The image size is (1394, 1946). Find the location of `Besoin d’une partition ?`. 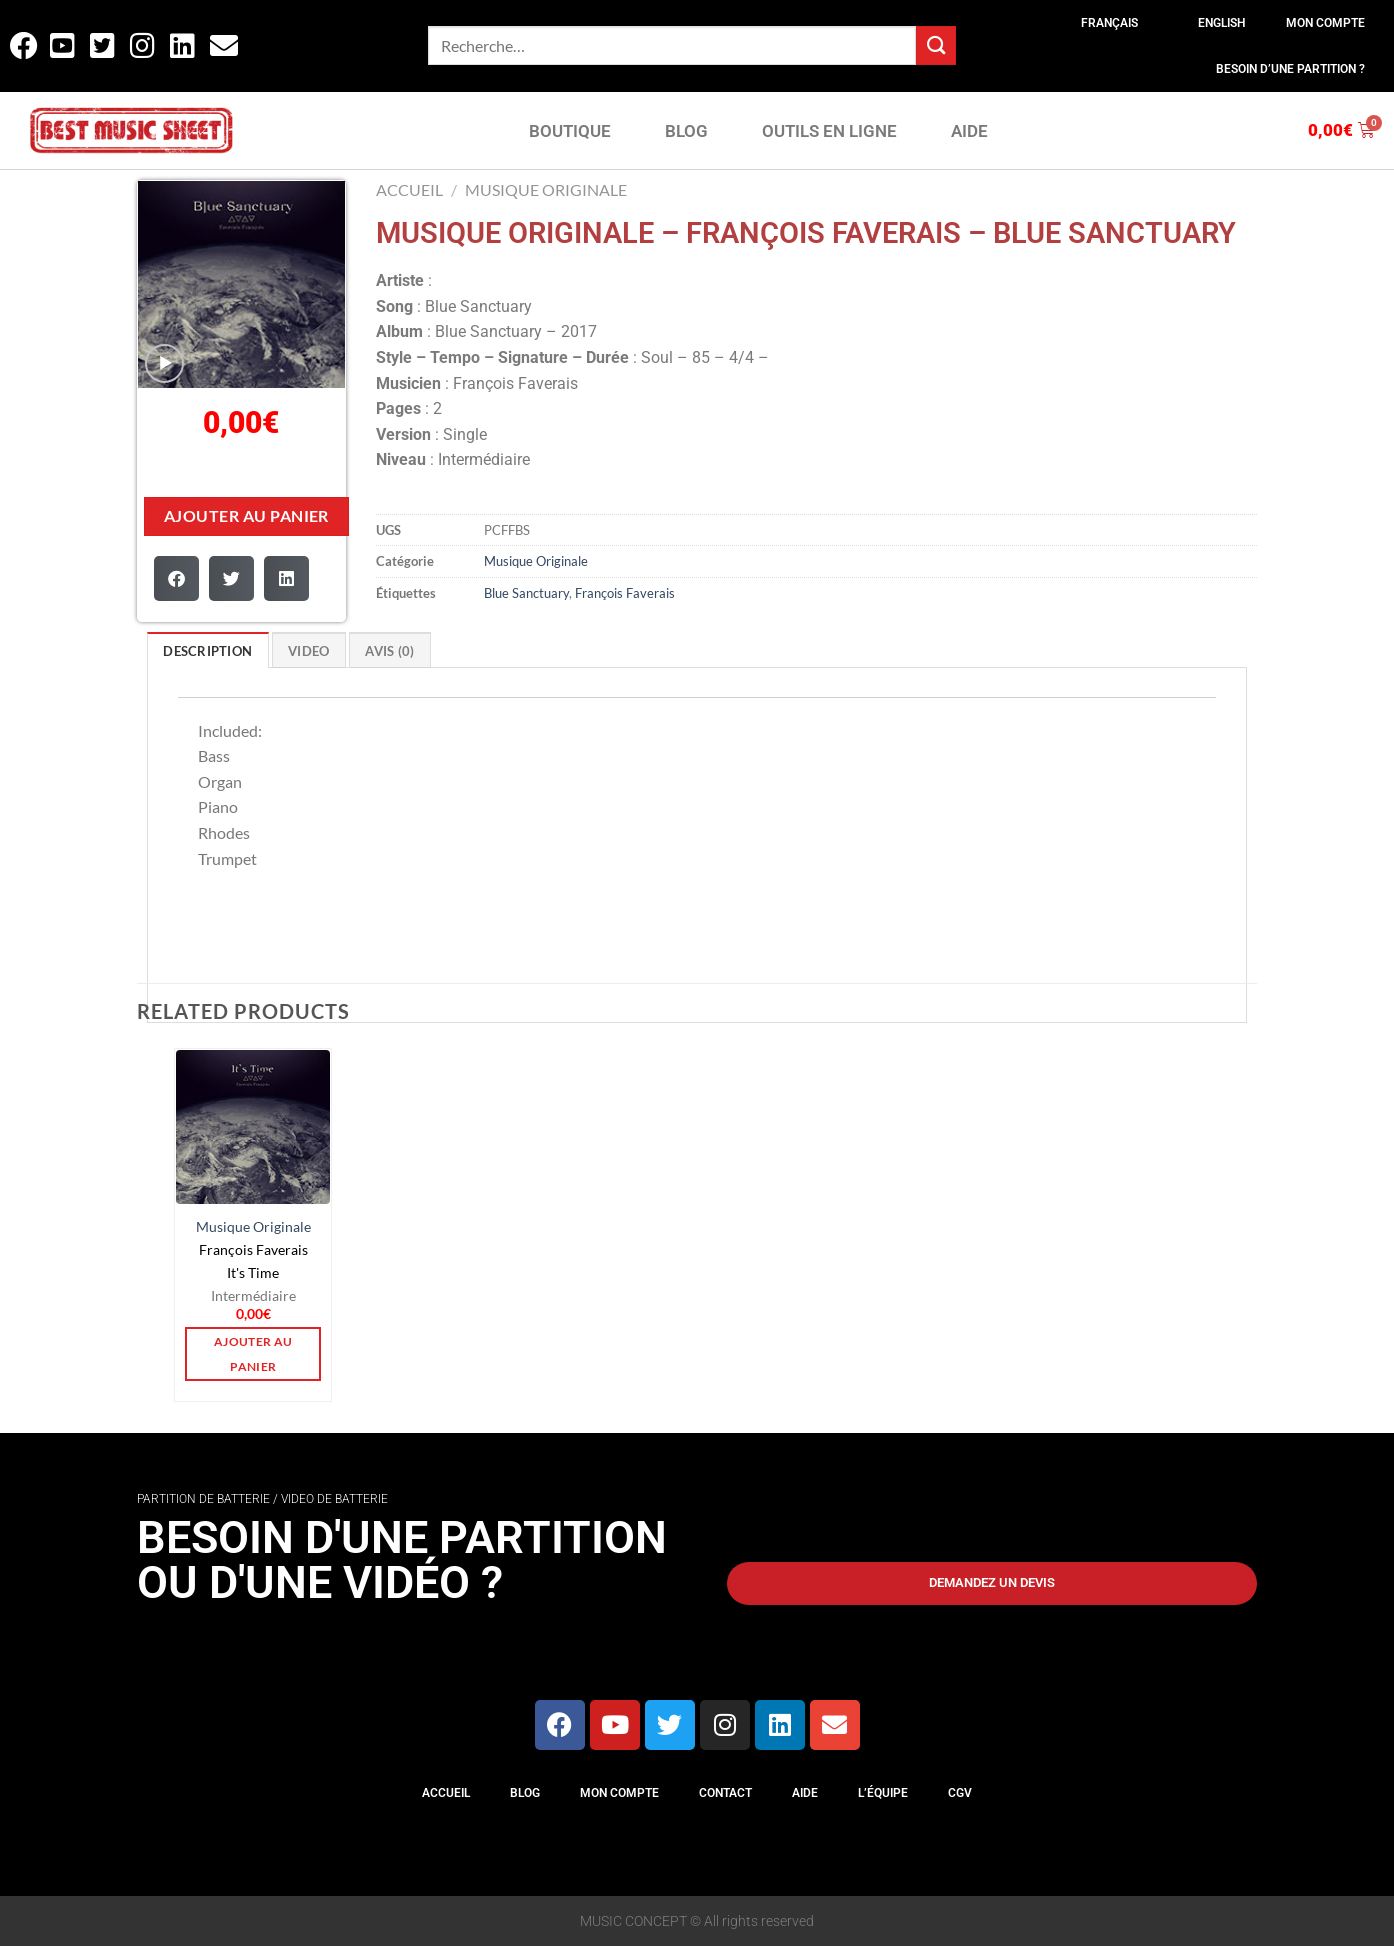

Besoin d’une partition ? is located at coordinates (1290, 69).